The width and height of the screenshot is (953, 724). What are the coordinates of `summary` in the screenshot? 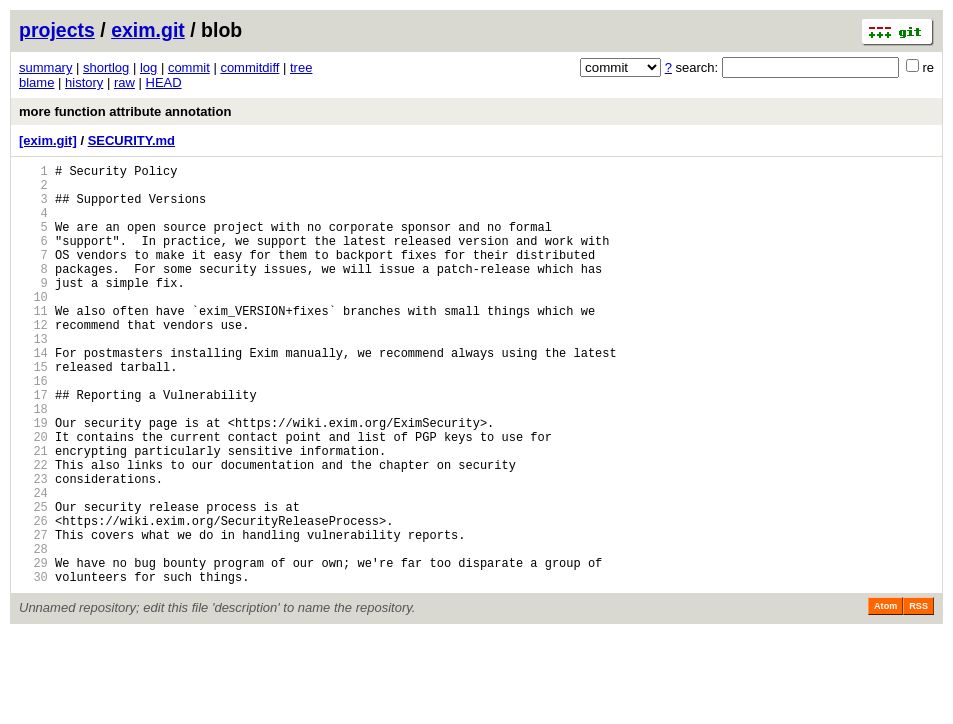 It's located at (45, 67).